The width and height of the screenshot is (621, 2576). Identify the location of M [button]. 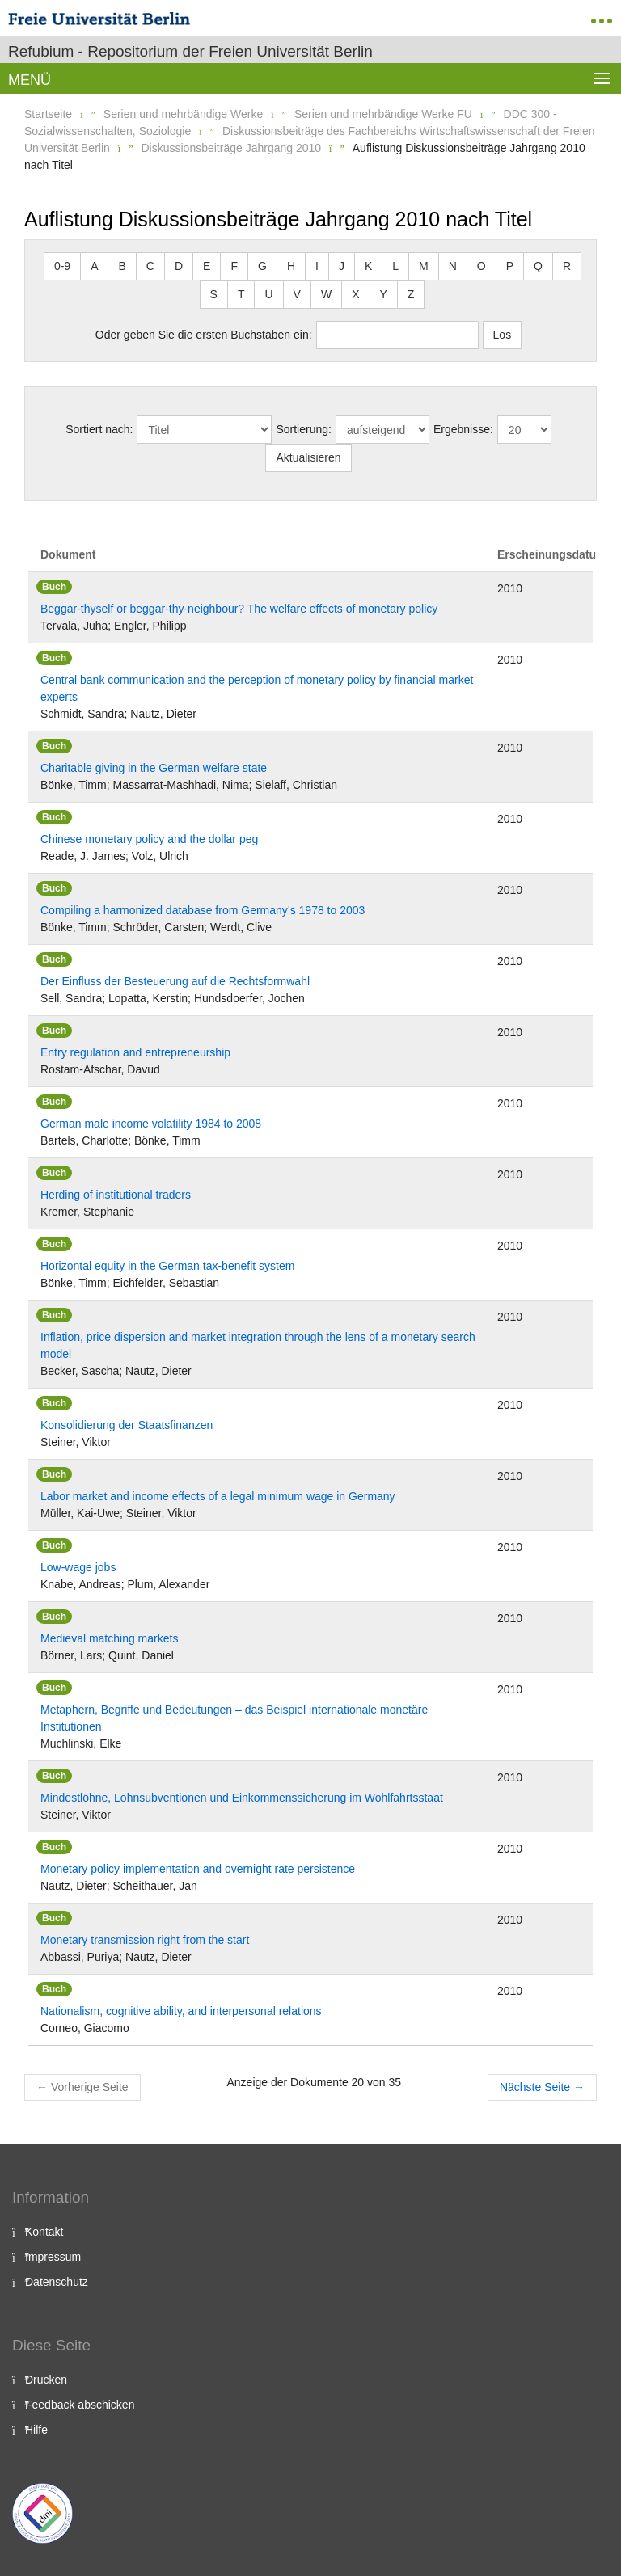
(424, 265).